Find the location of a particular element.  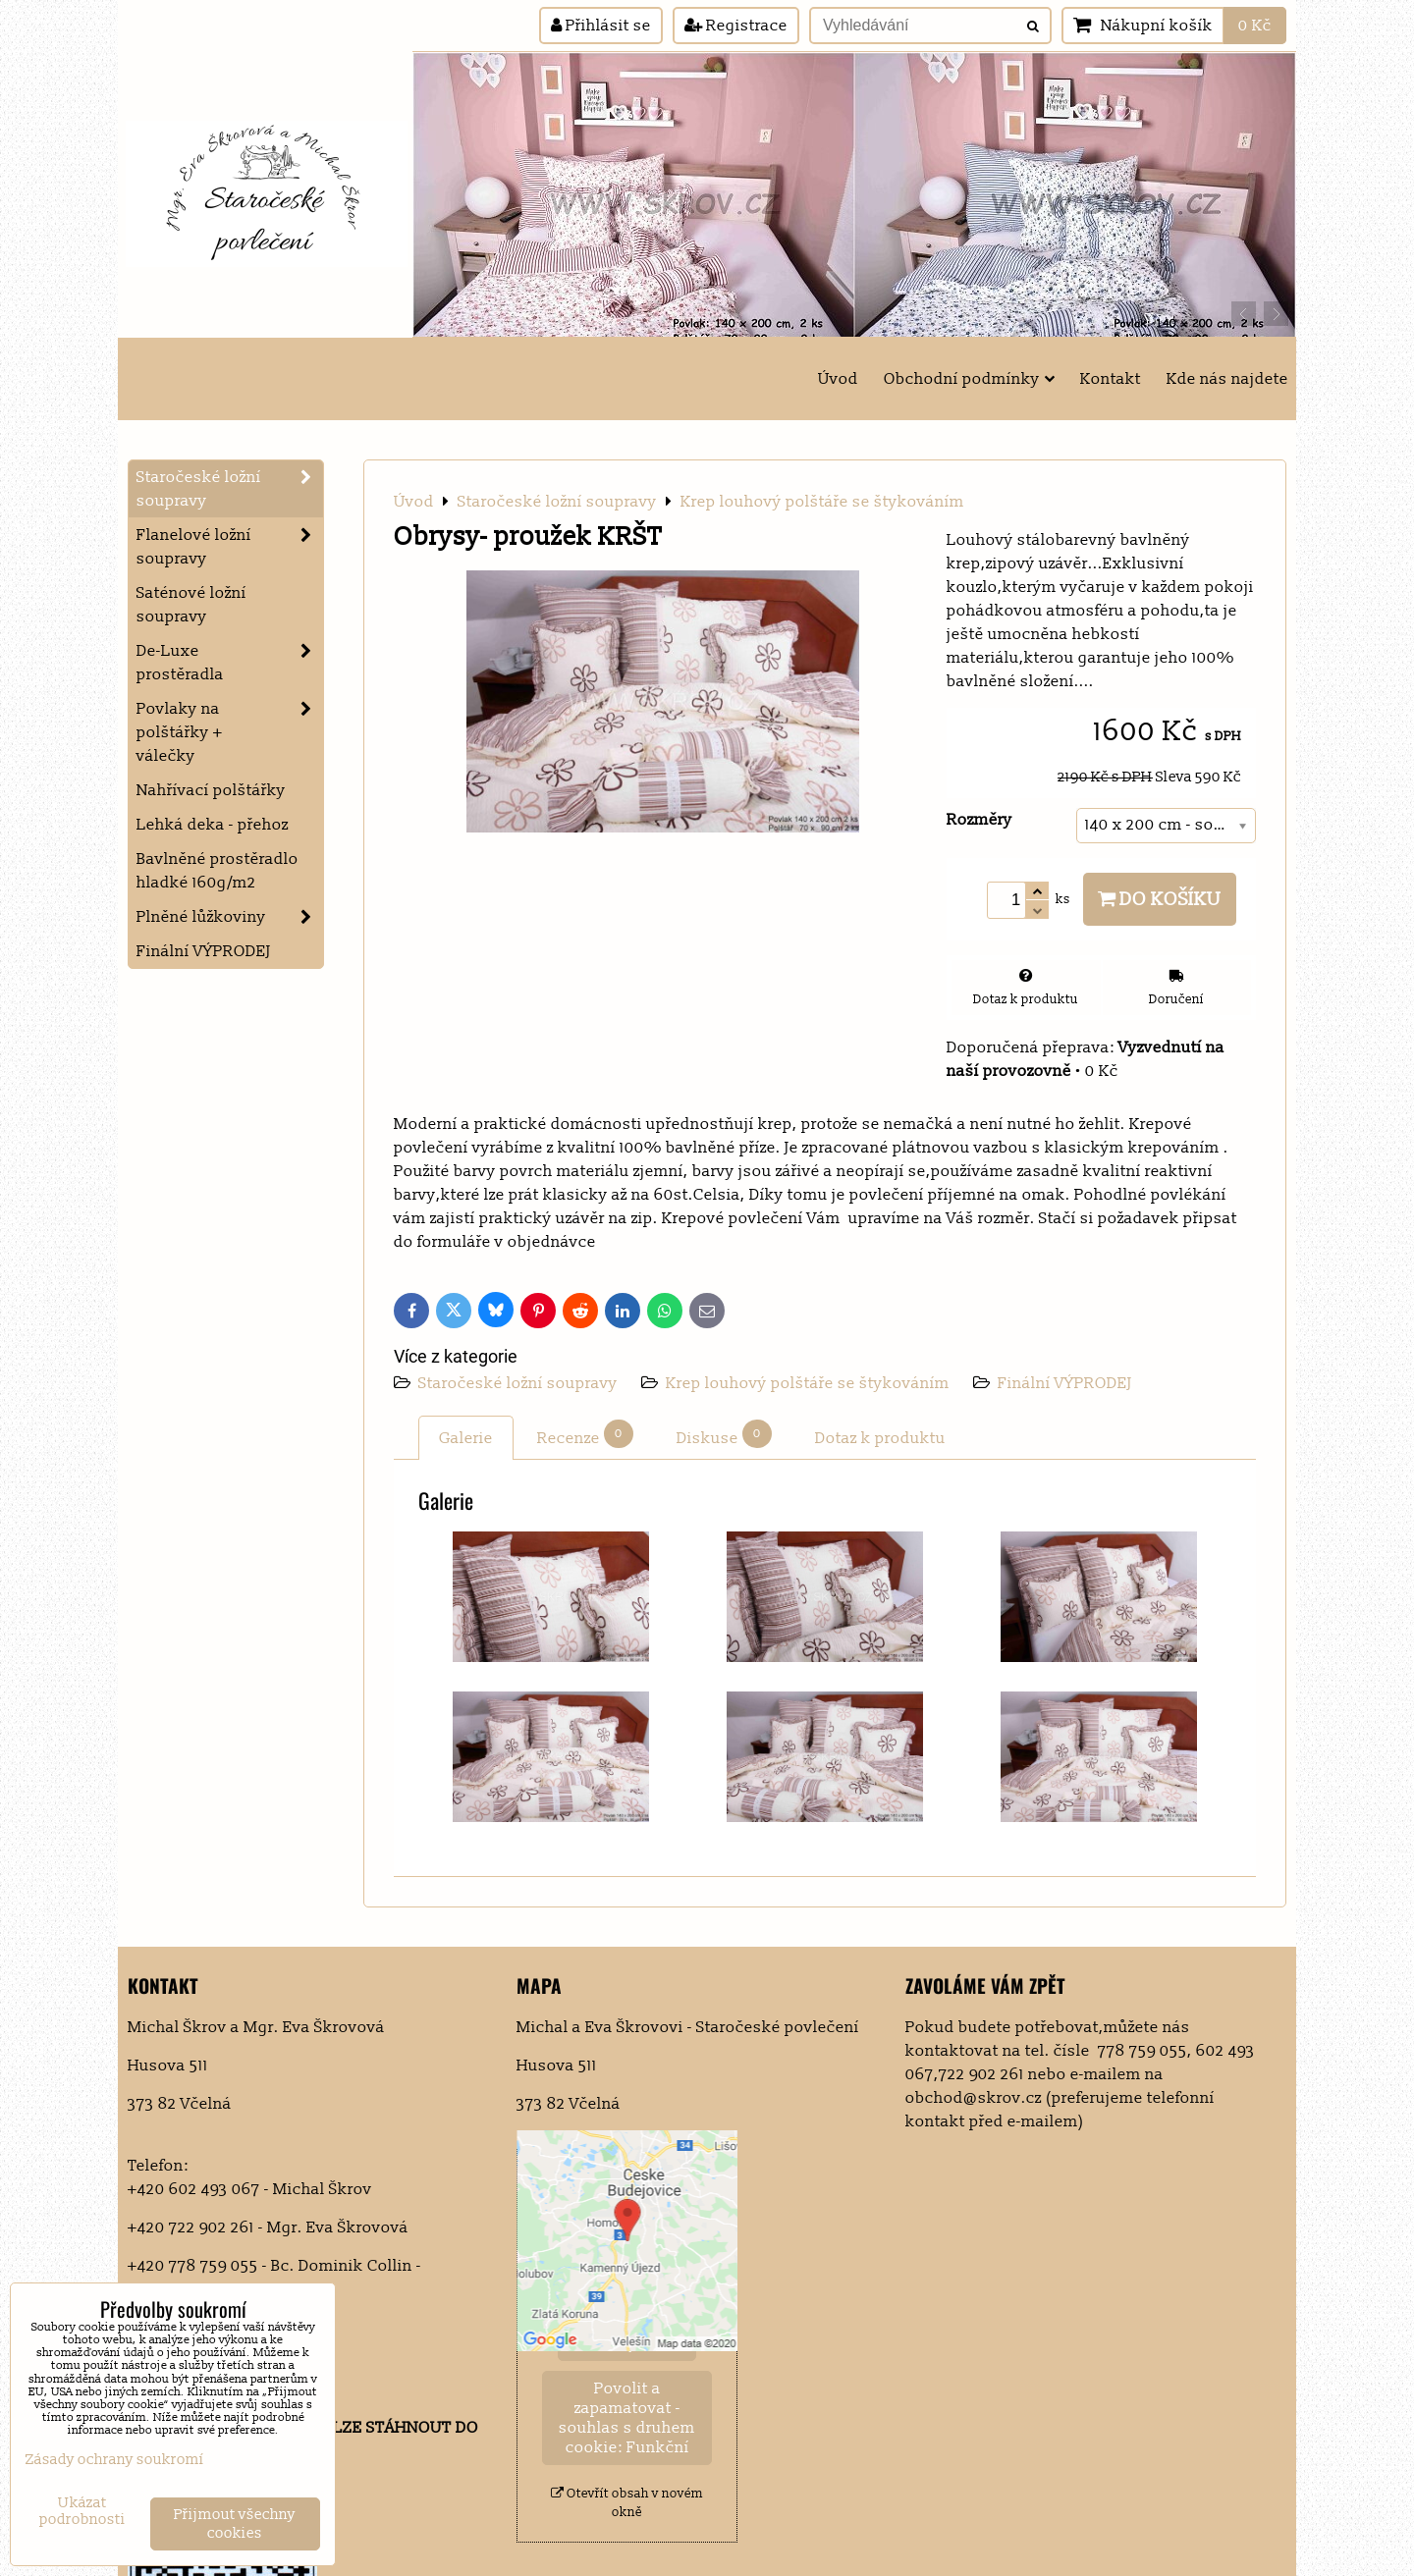

Kde nás najdete is located at coordinates (1227, 379).